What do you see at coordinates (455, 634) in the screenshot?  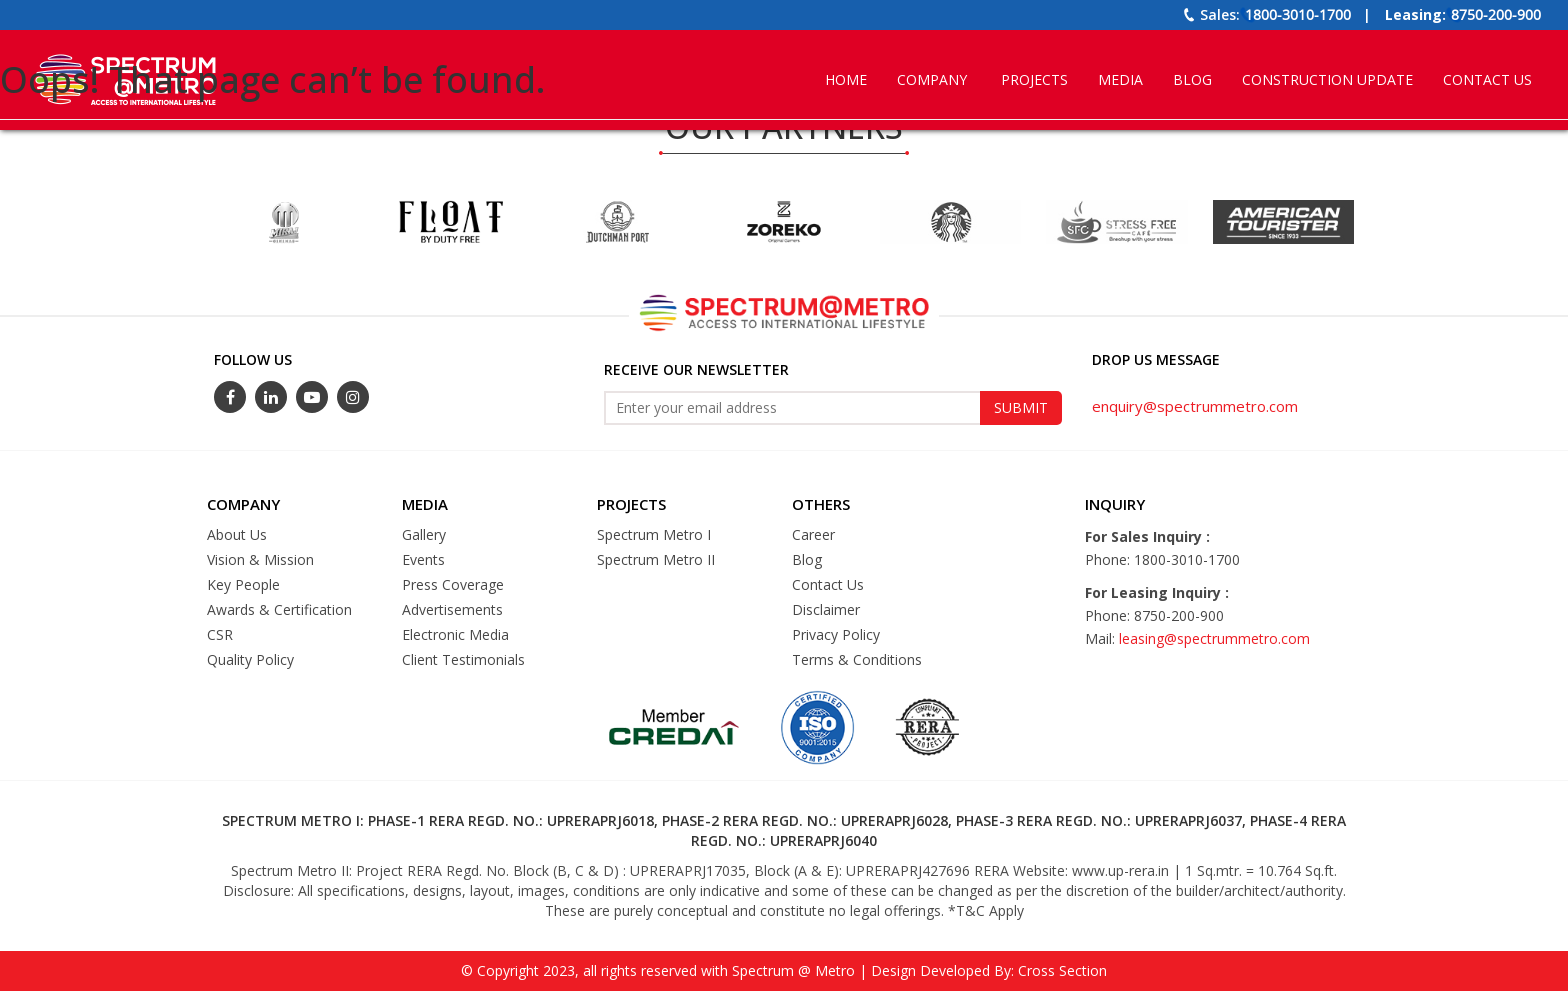 I see `Electronic Media` at bounding box center [455, 634].